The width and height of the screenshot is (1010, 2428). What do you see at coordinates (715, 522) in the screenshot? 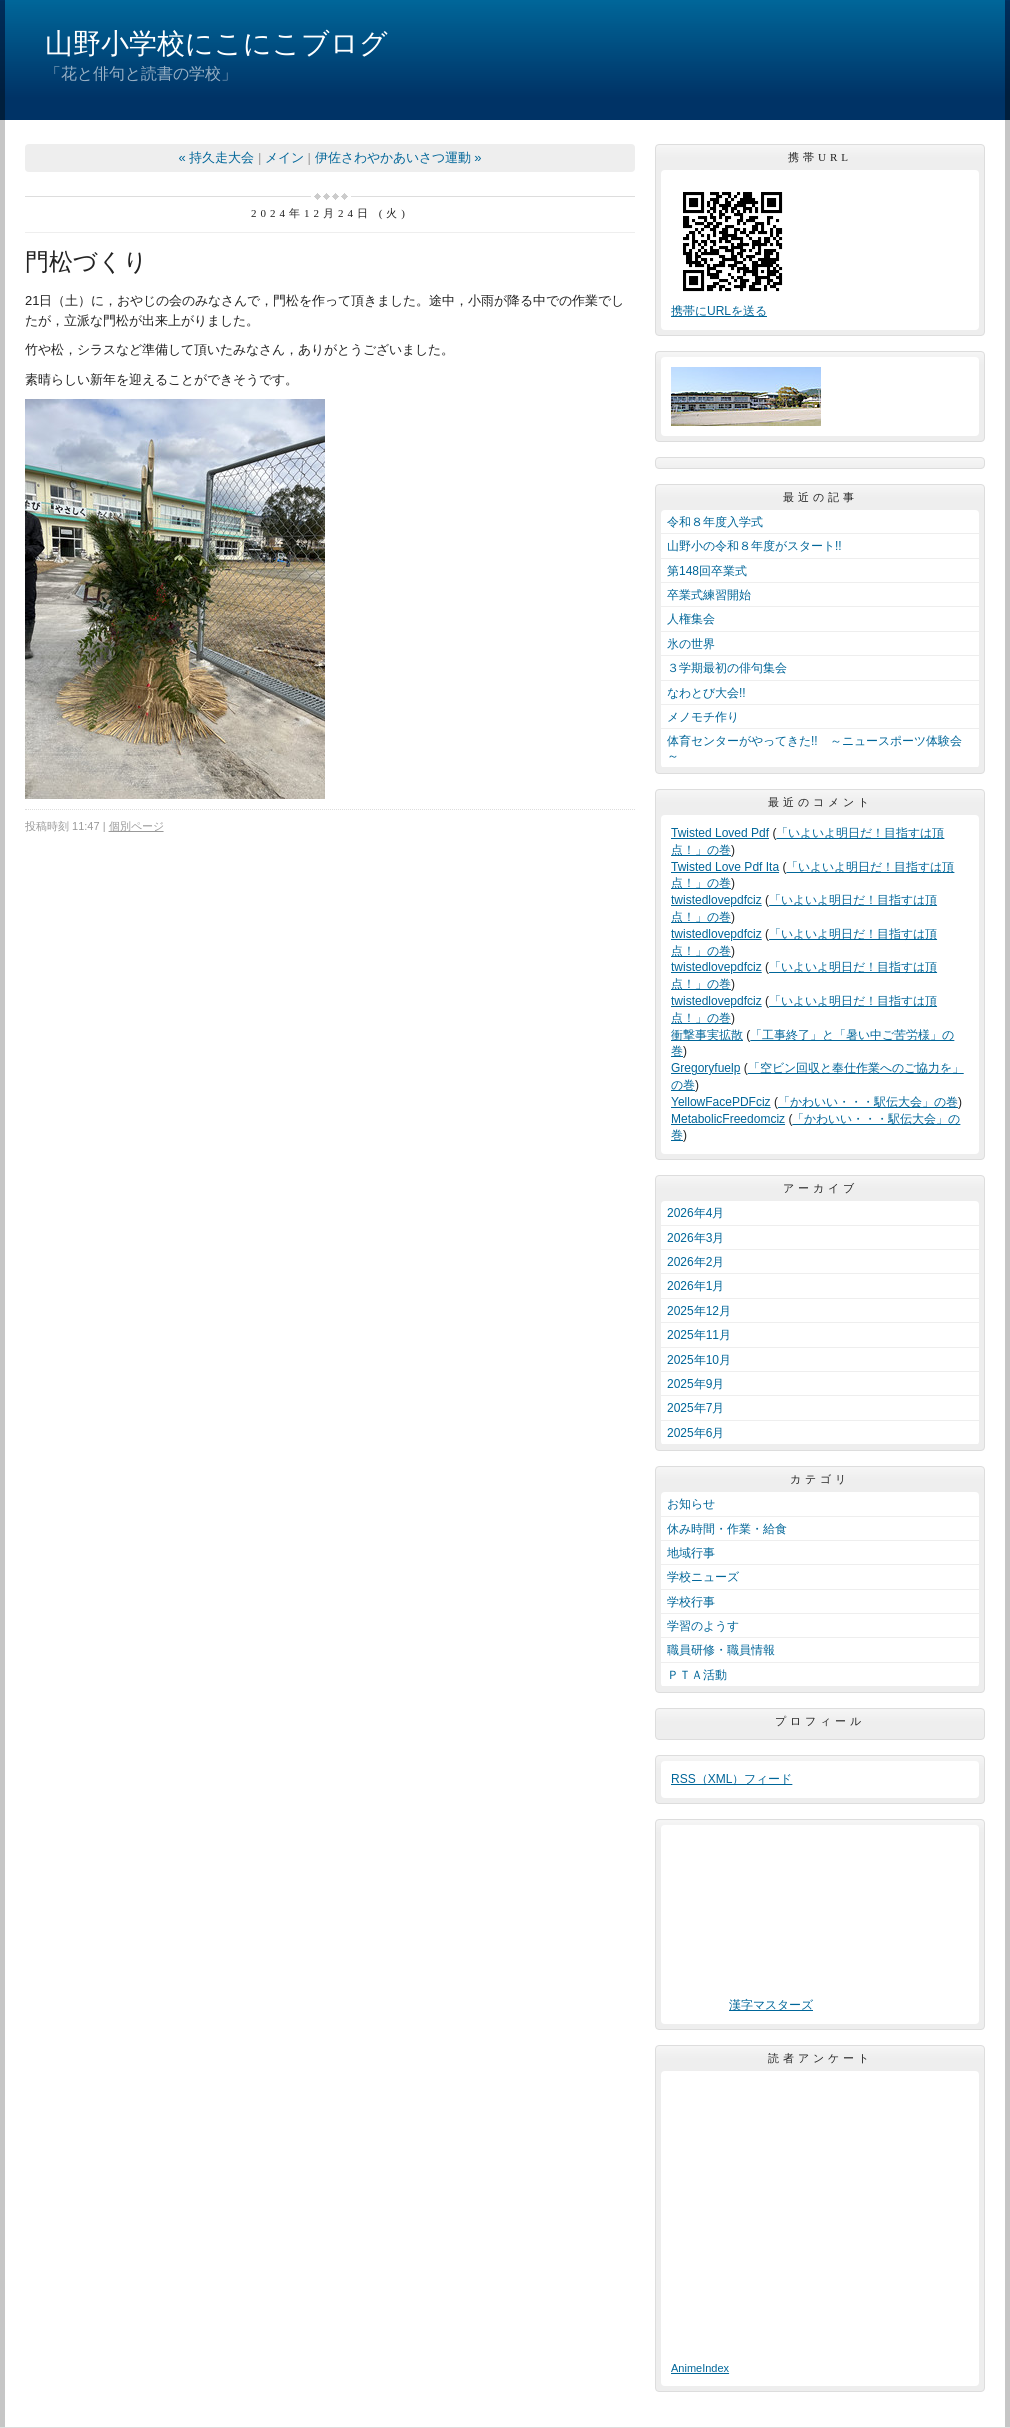
I see `令和８年度入学式` at bounding box center [715, 522].